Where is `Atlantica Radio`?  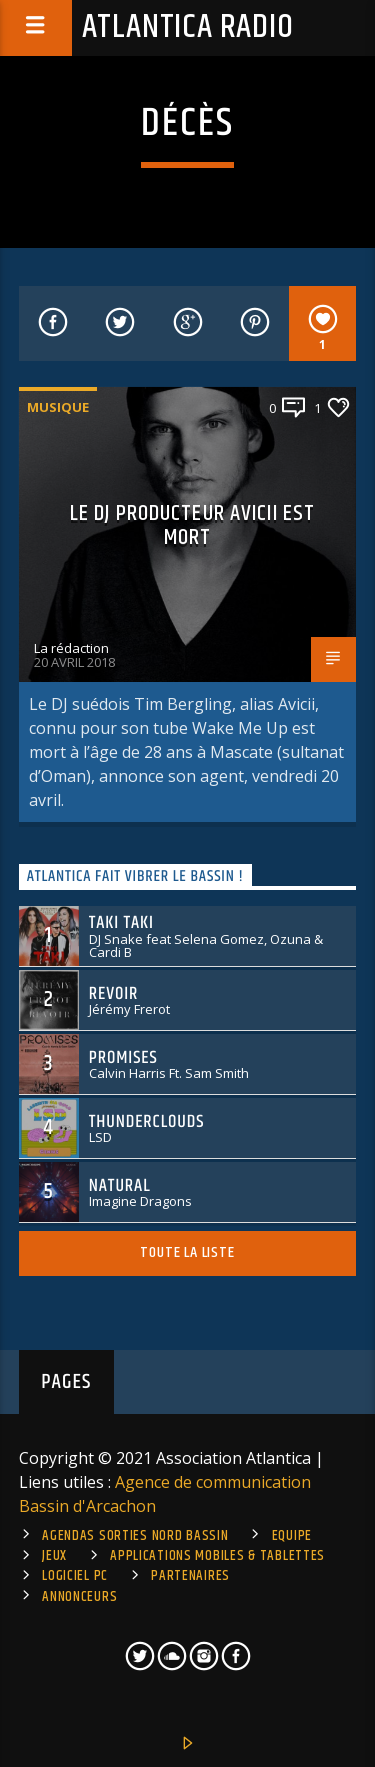
Atlantica Radio is located at coordinates (188, 27).